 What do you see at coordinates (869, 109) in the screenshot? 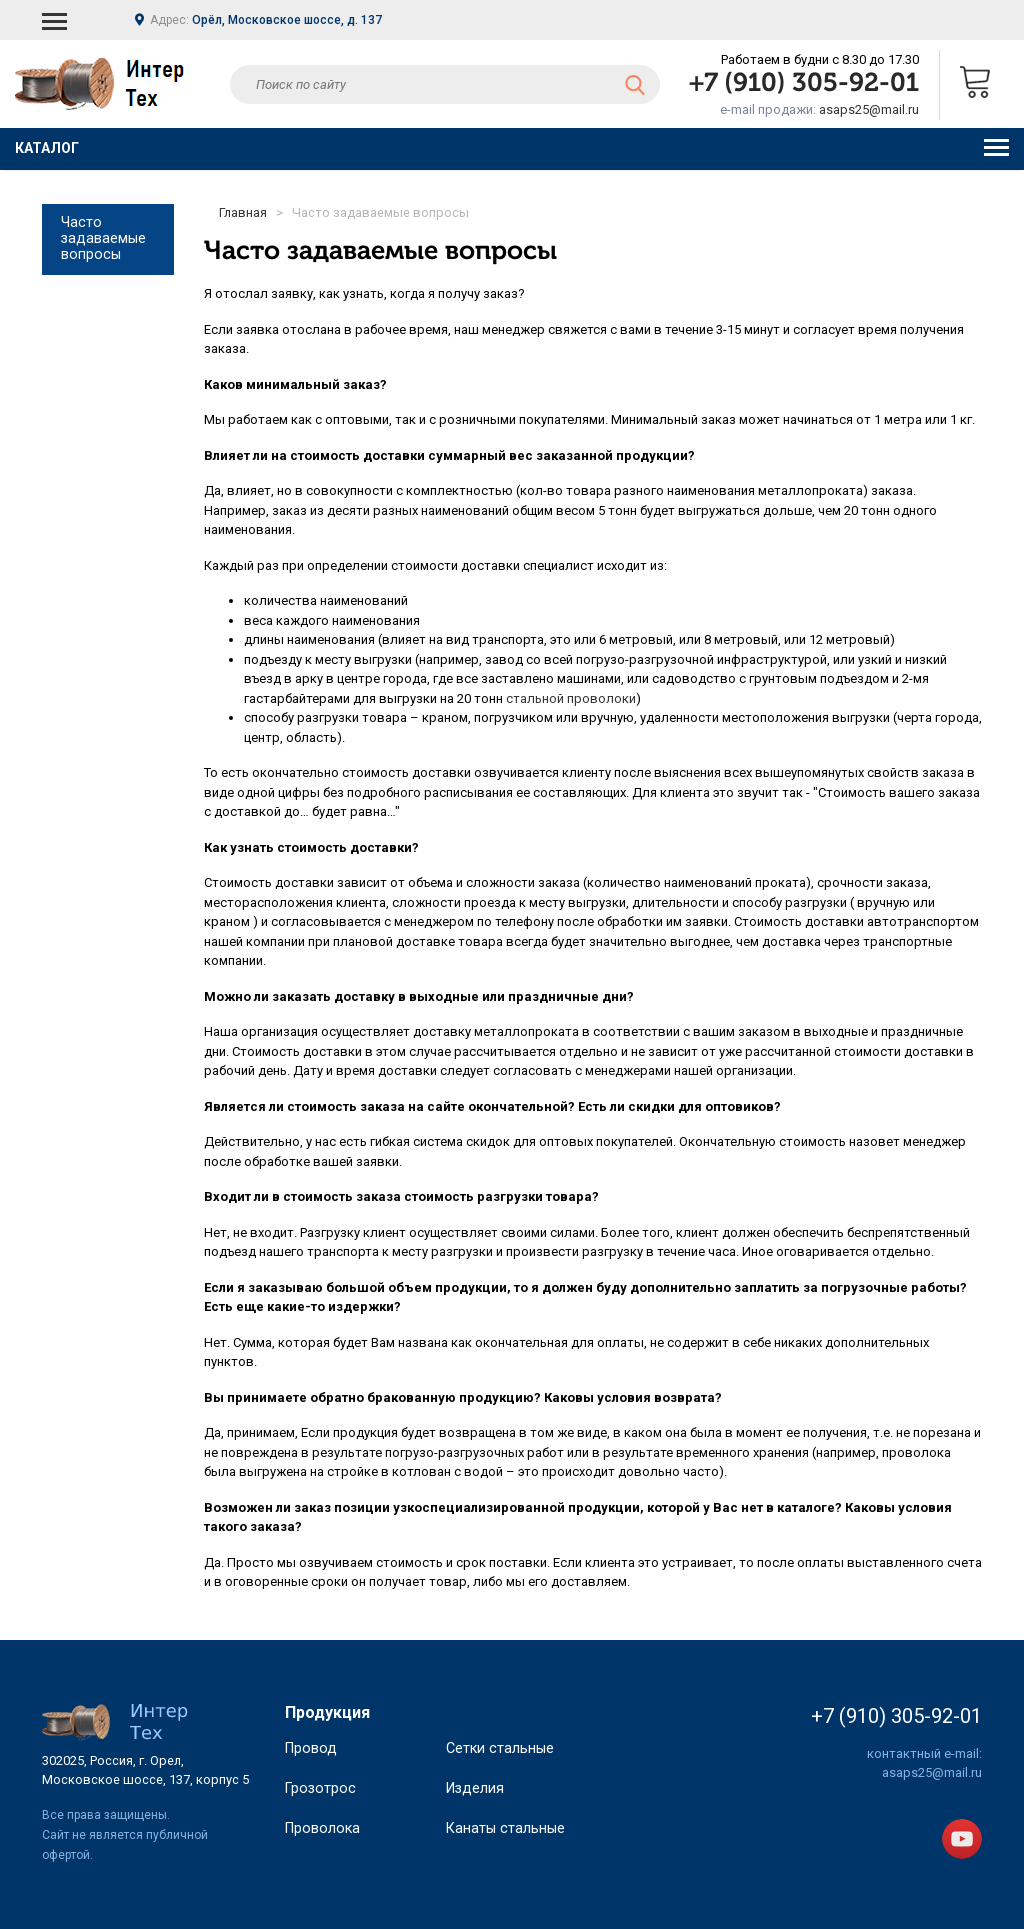
I see `asaps25@mail.ru` at bounding box center [869, 109].